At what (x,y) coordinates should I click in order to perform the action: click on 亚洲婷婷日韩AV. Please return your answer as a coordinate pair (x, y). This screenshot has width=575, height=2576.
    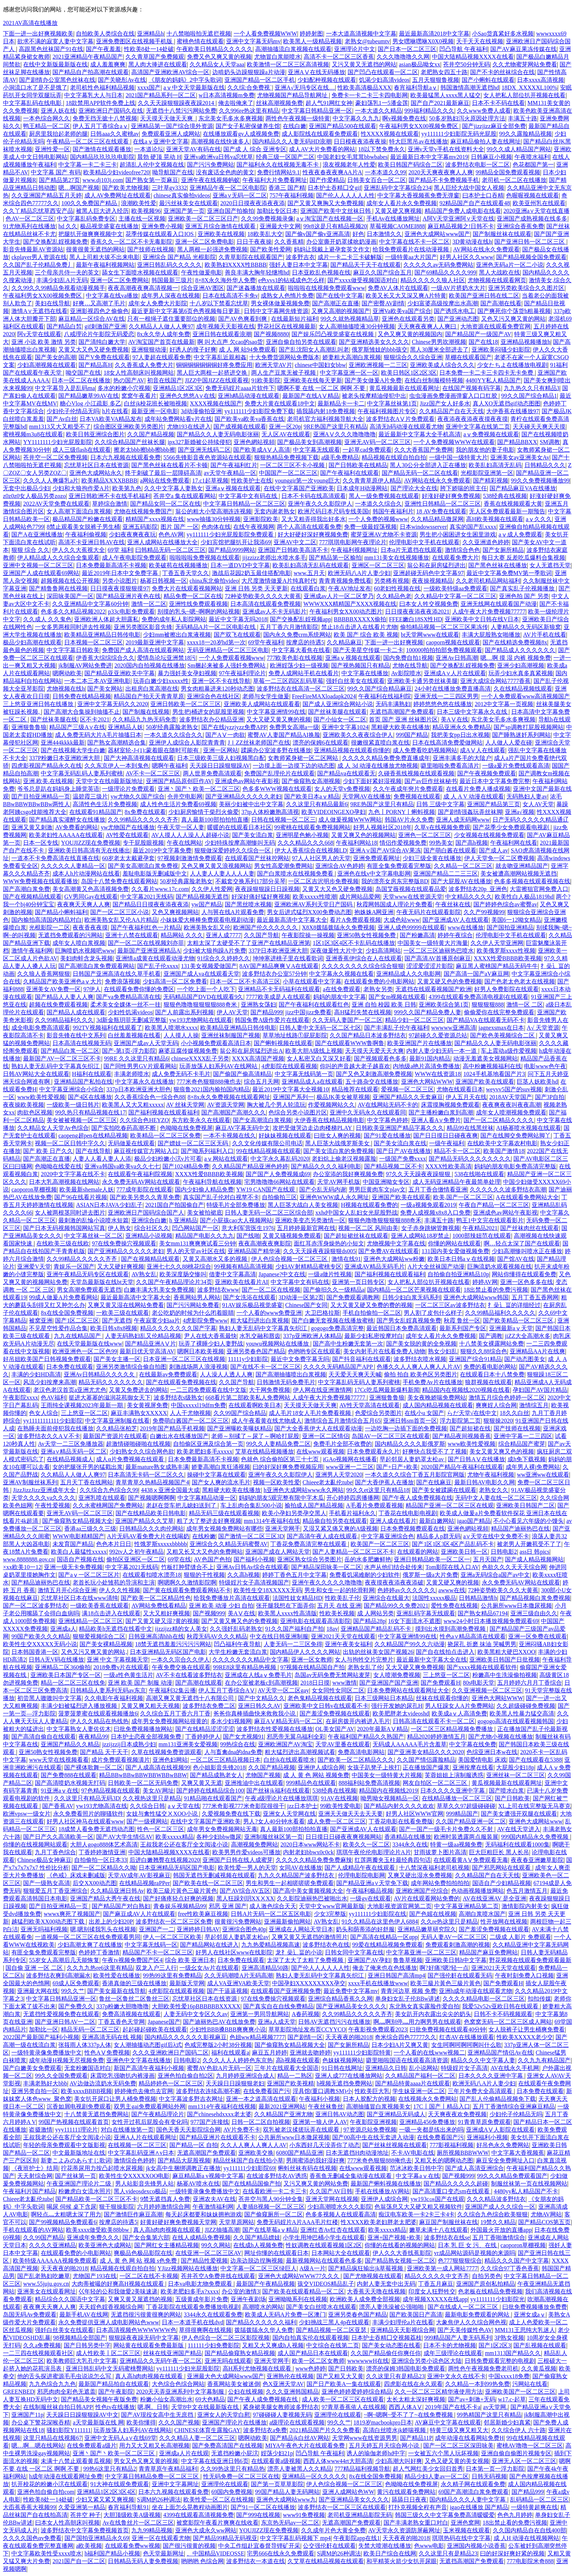
    Looking at the image, I should click on (198, 1929).